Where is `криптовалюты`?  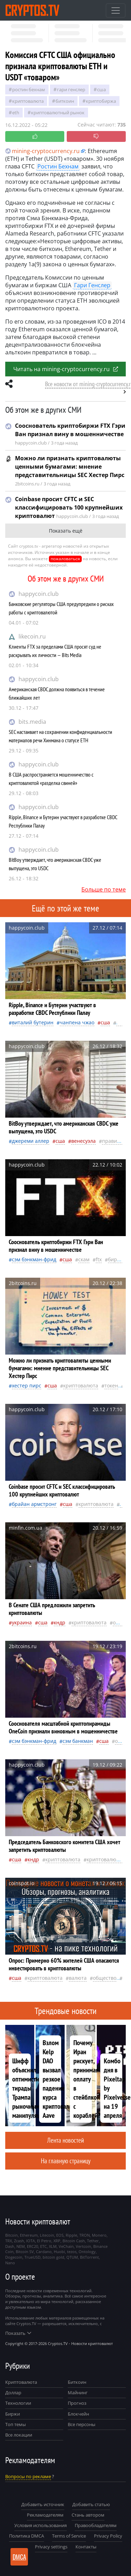 криптовалюты is located at coordinates (105, 1859).